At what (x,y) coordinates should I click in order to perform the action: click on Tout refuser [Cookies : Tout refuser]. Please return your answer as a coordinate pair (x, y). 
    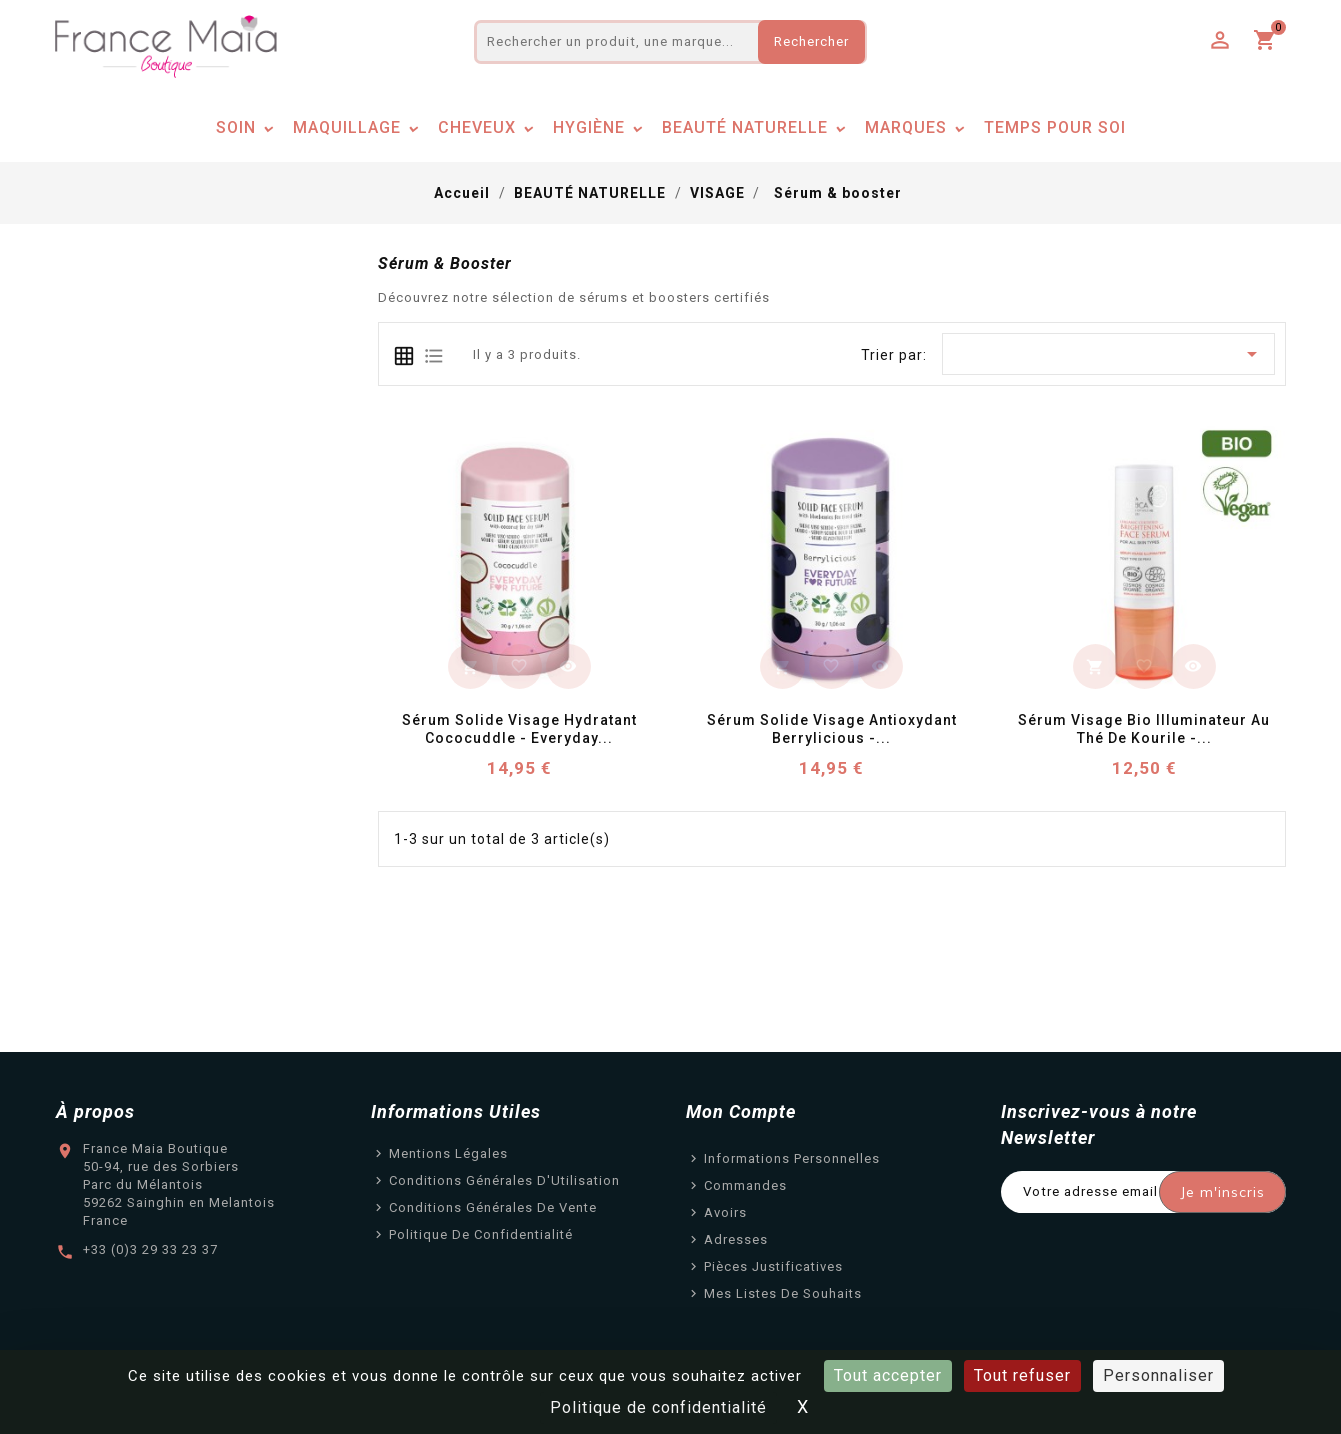
    Looking at the image, I should click on (1022, 1375).